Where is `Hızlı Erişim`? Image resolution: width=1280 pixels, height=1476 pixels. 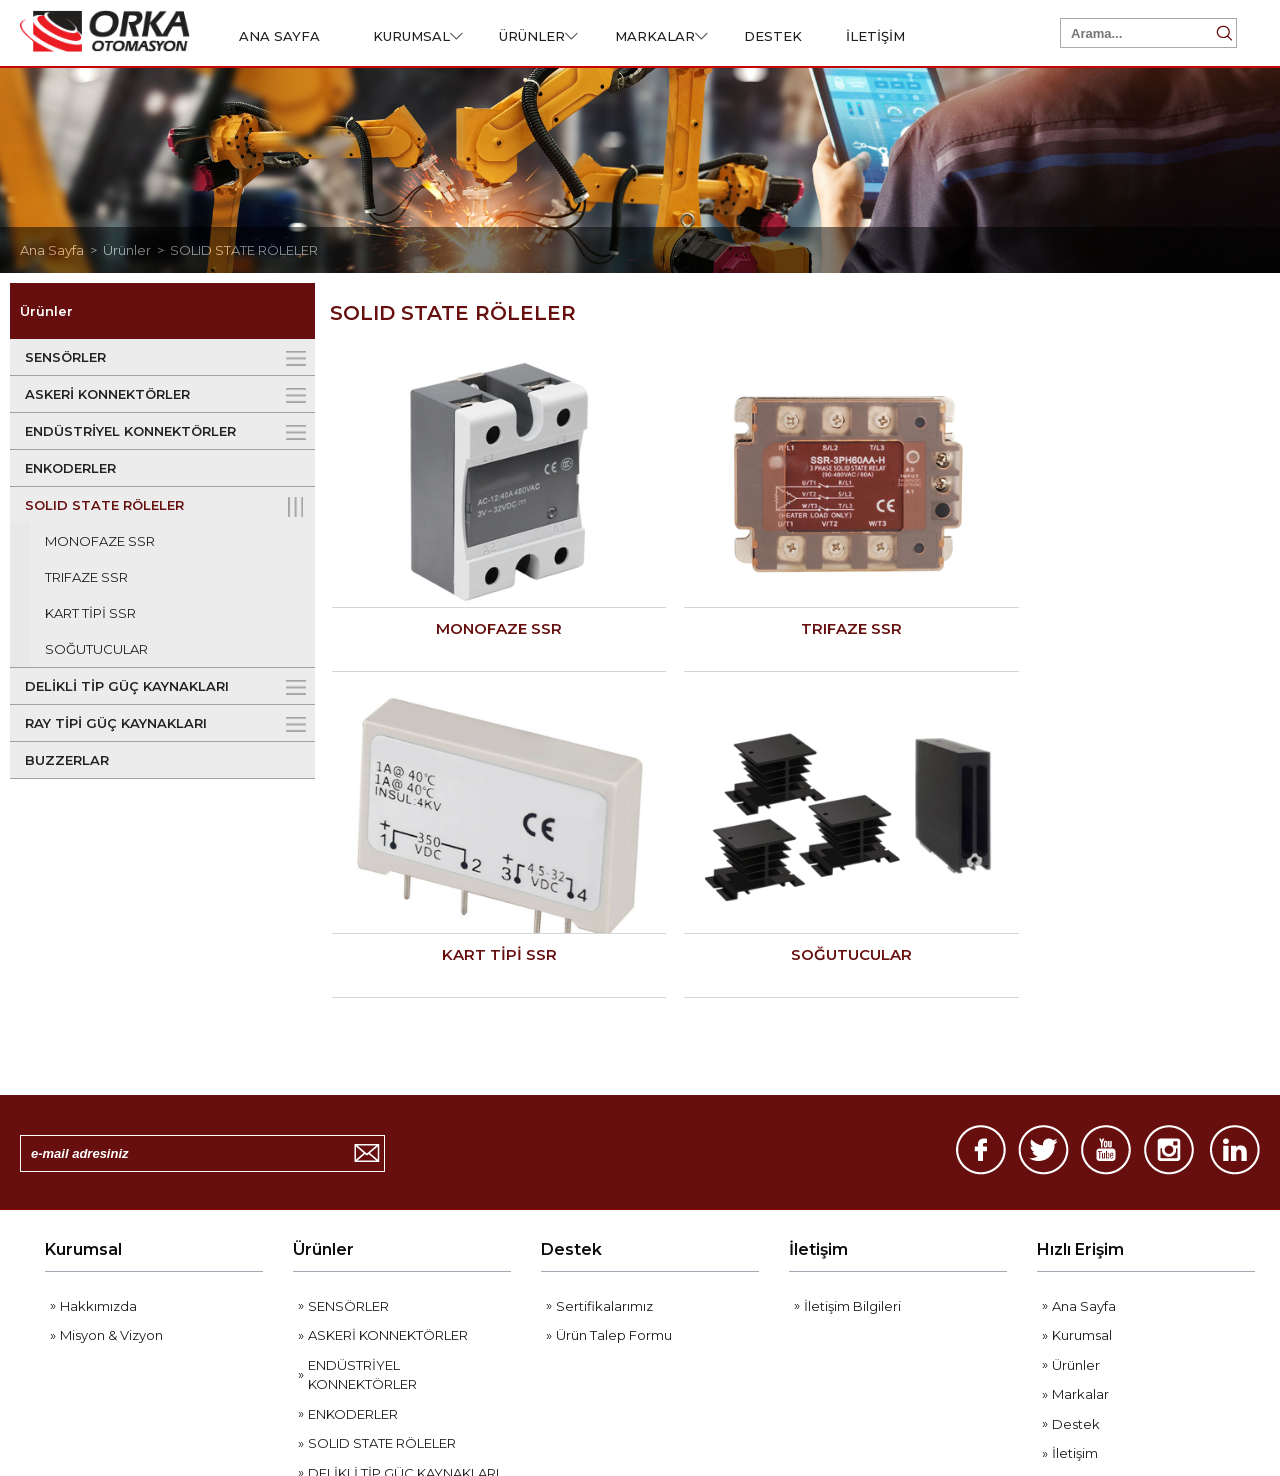
Hızlı Erişim is located at coordinates (1080, 1013).